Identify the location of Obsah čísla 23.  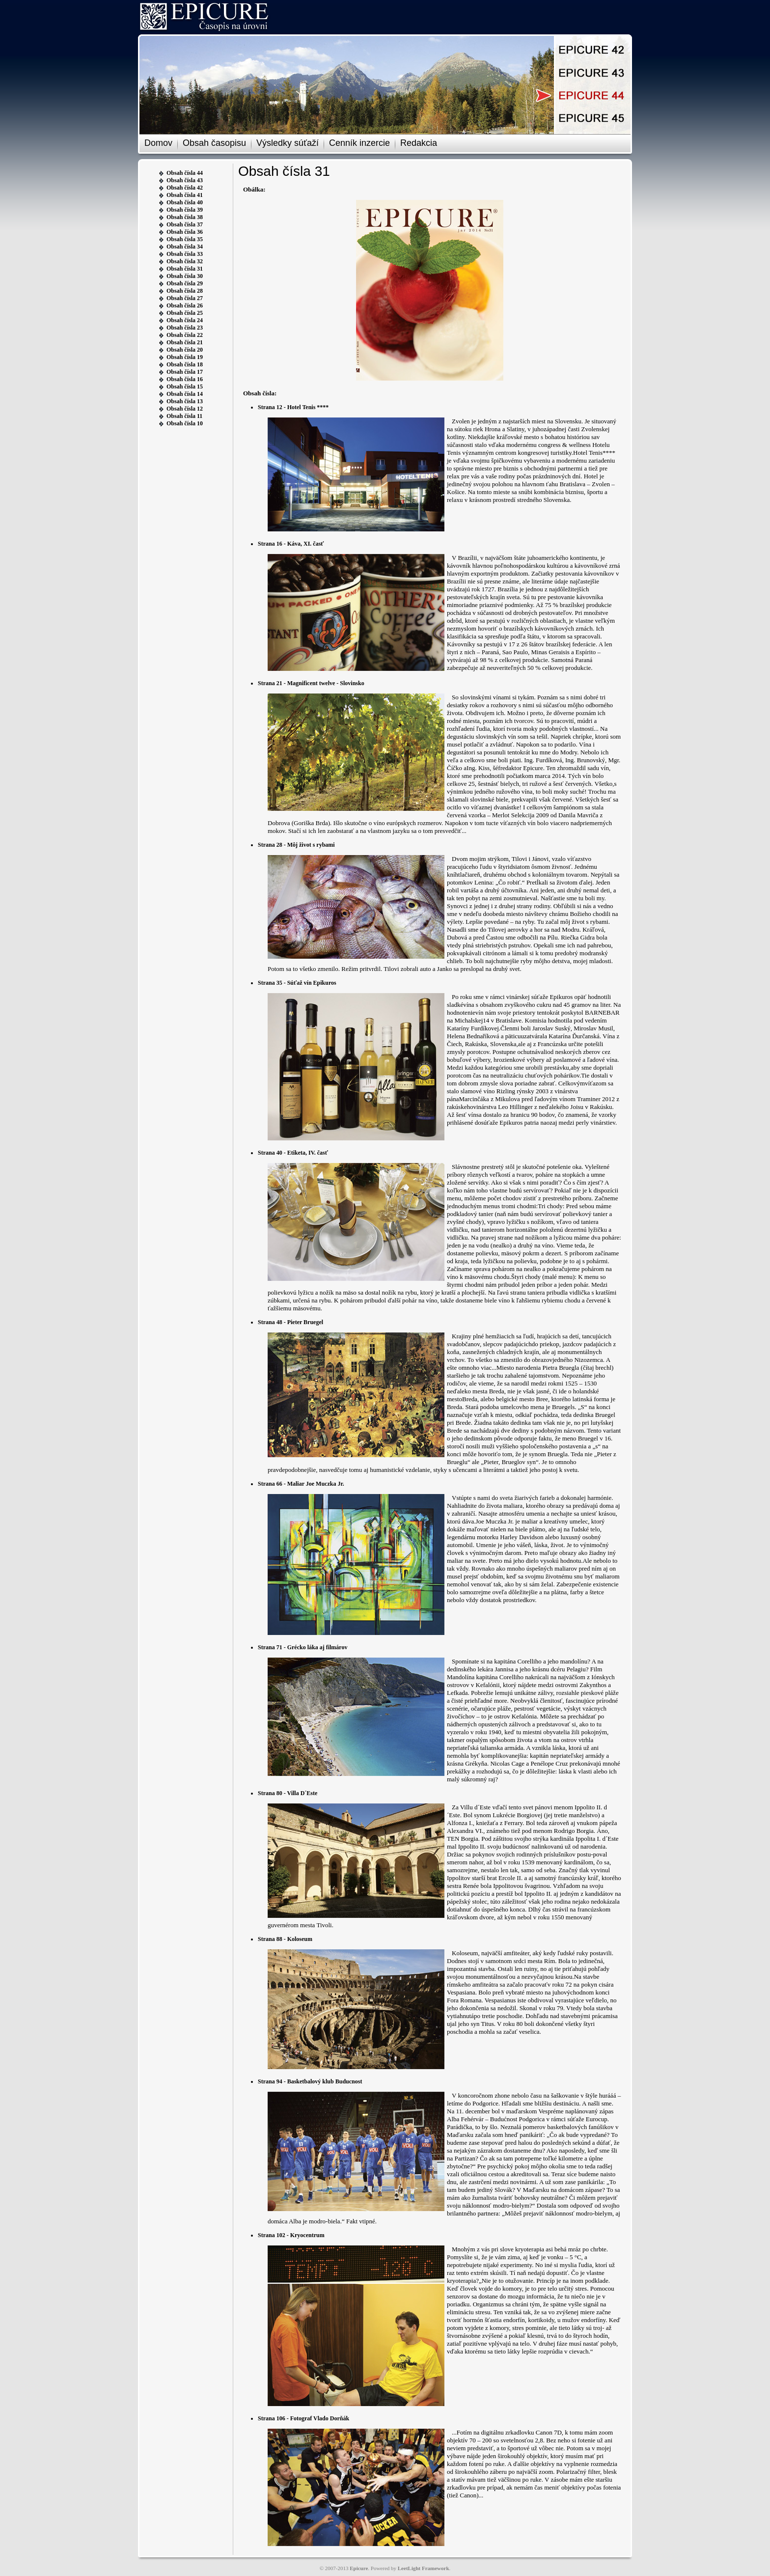
(184, 327).